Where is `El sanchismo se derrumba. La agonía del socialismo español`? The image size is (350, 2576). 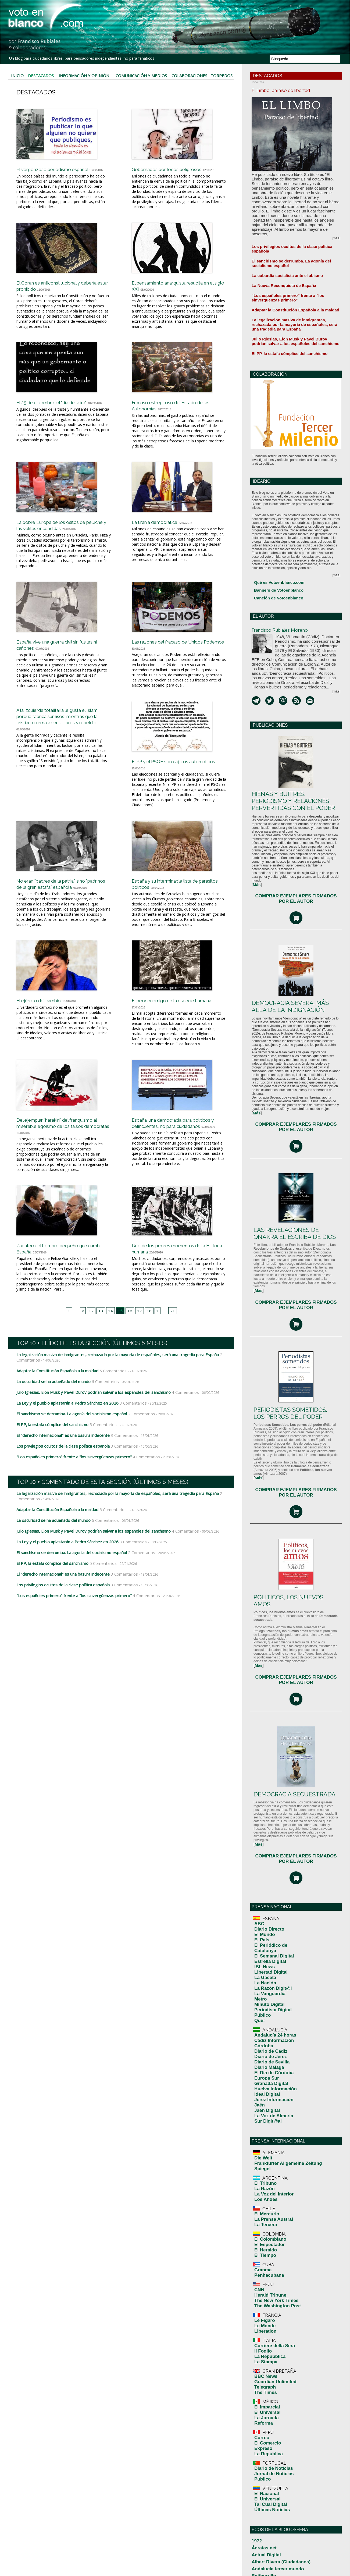 El sanchismo se derrumba. La agonía del socialismo español is located at coordinates (69, 1445).